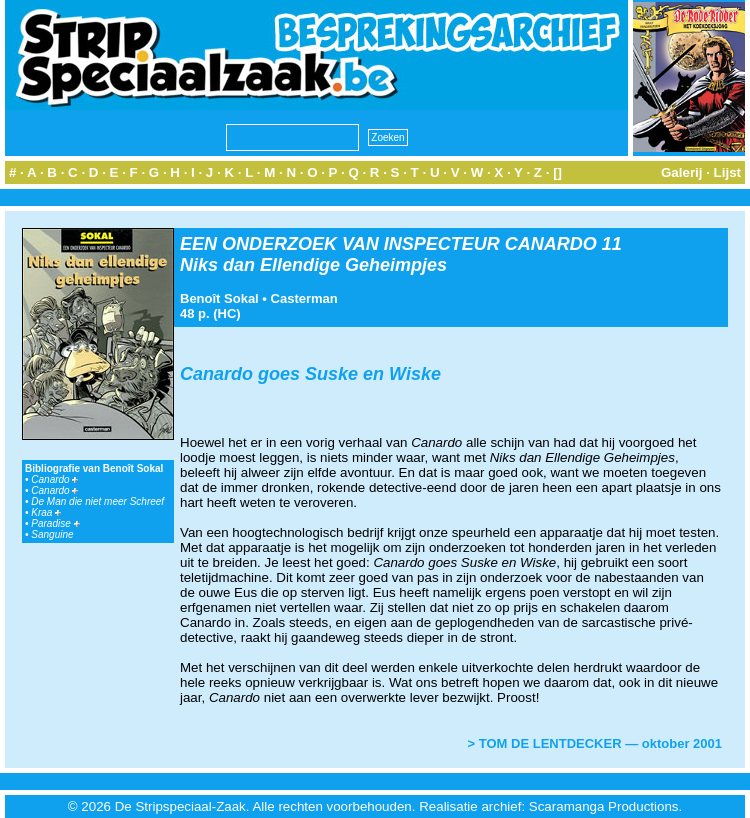  I want to click on Galerij, so click(682, 172).